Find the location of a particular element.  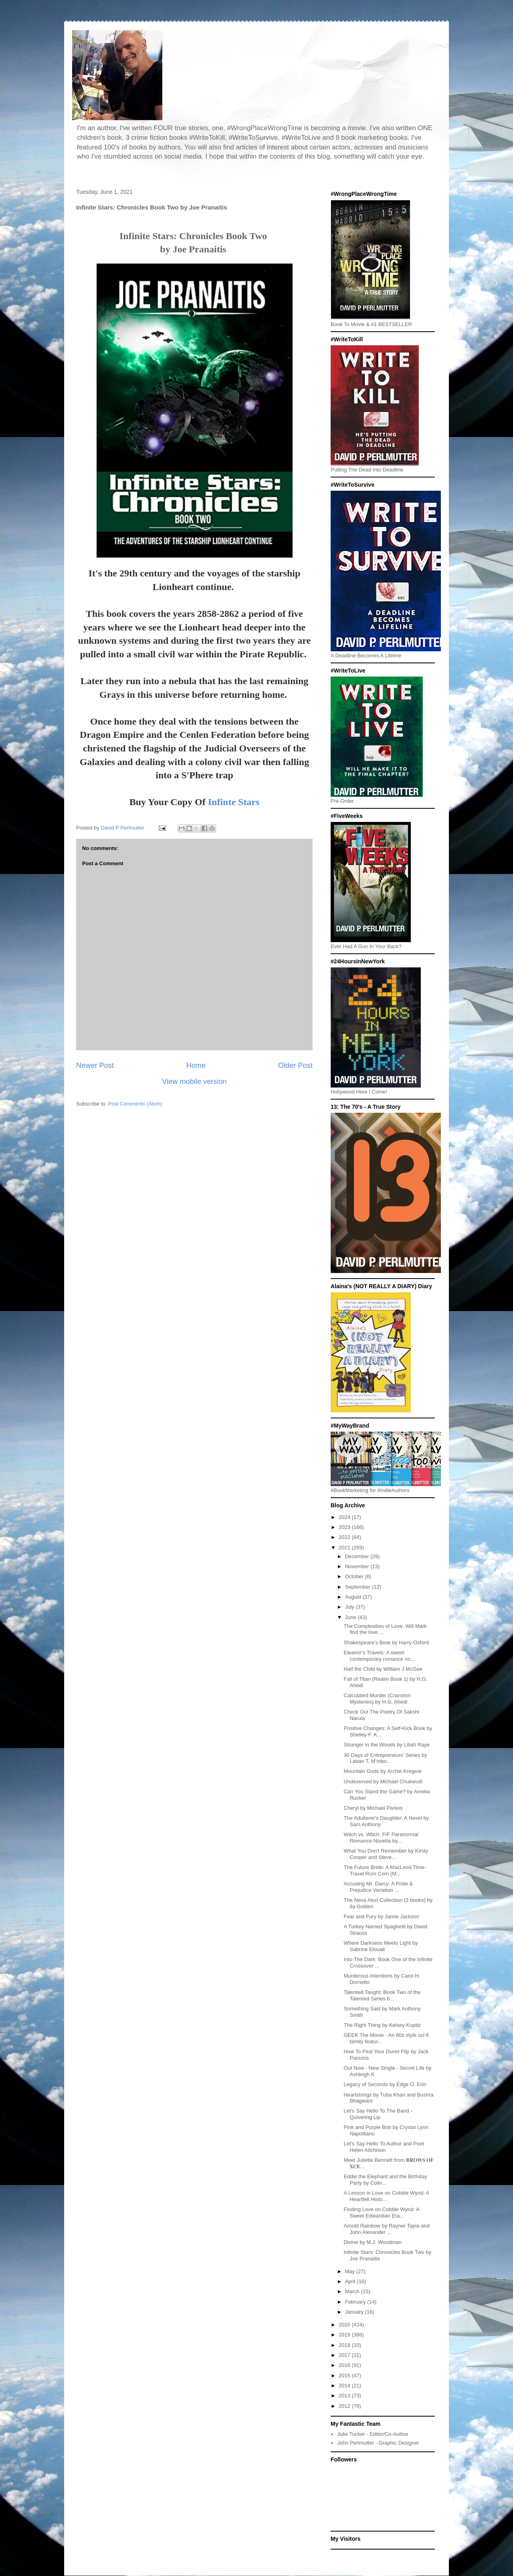

2017 is located at coordinates (345, 2355).